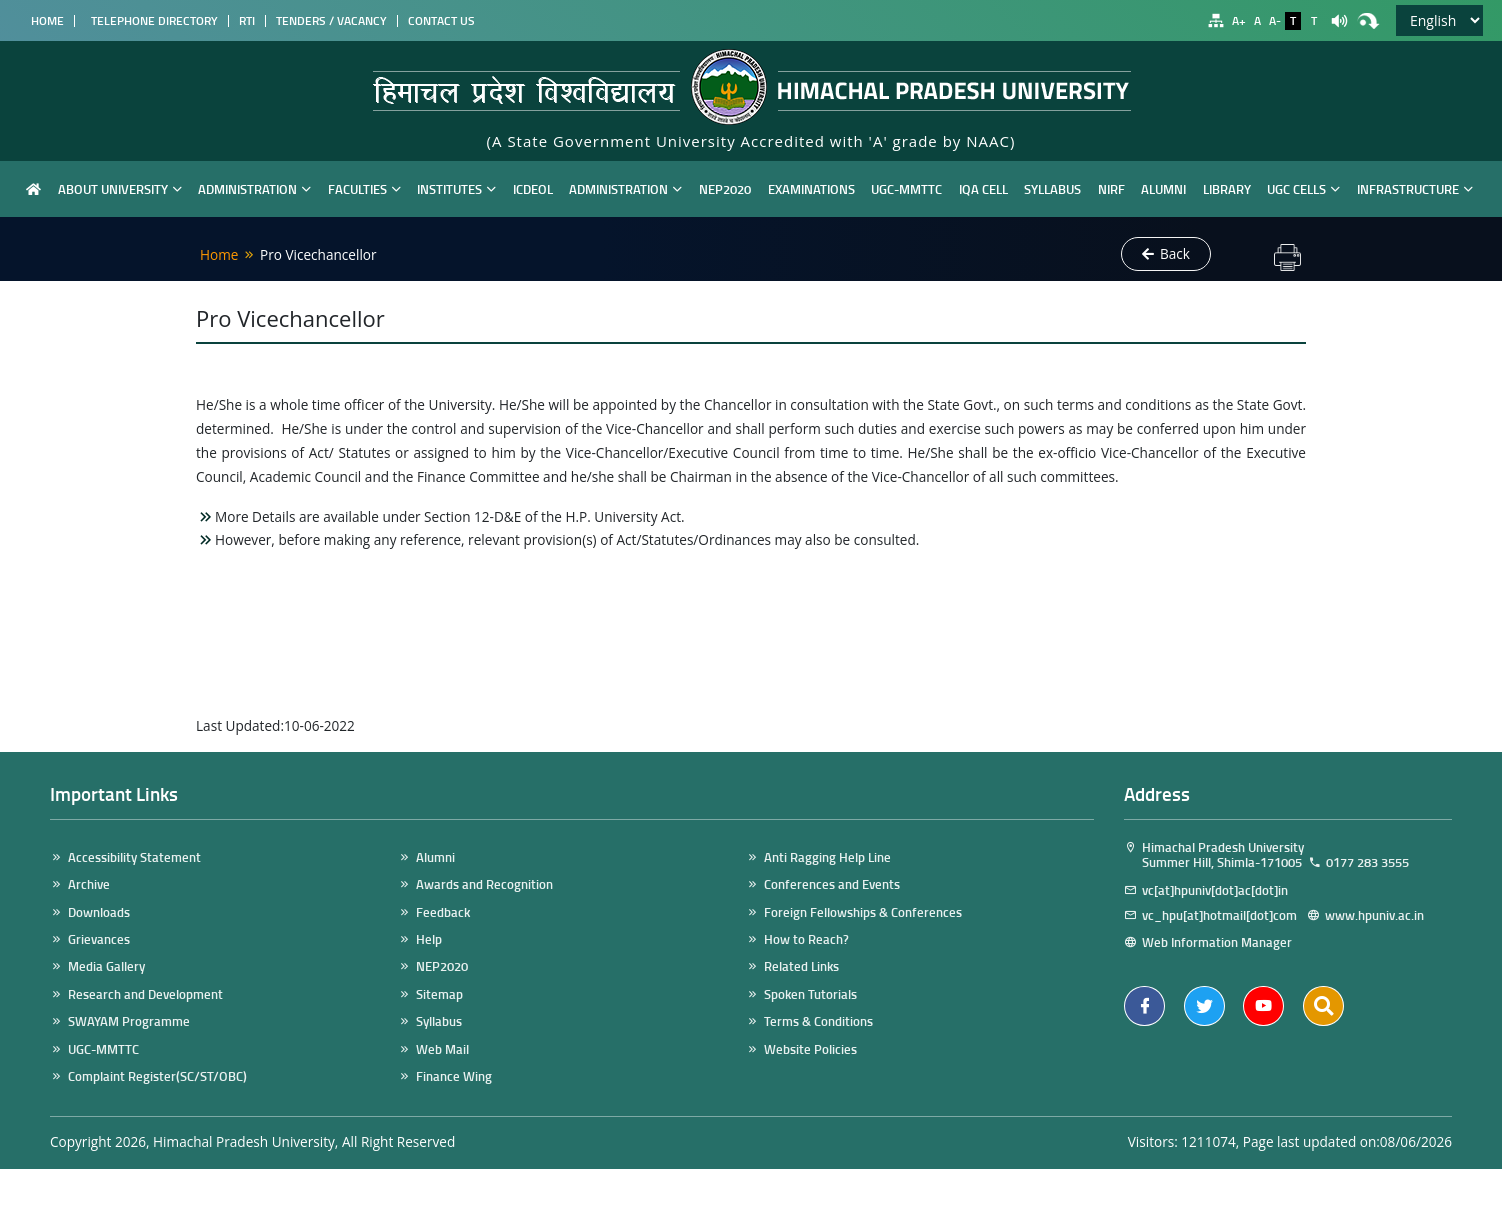  What do you see at coordinates (1303, 188) in the screenshot?
I see `UGC Cells` at bounding box center [1303, 188].